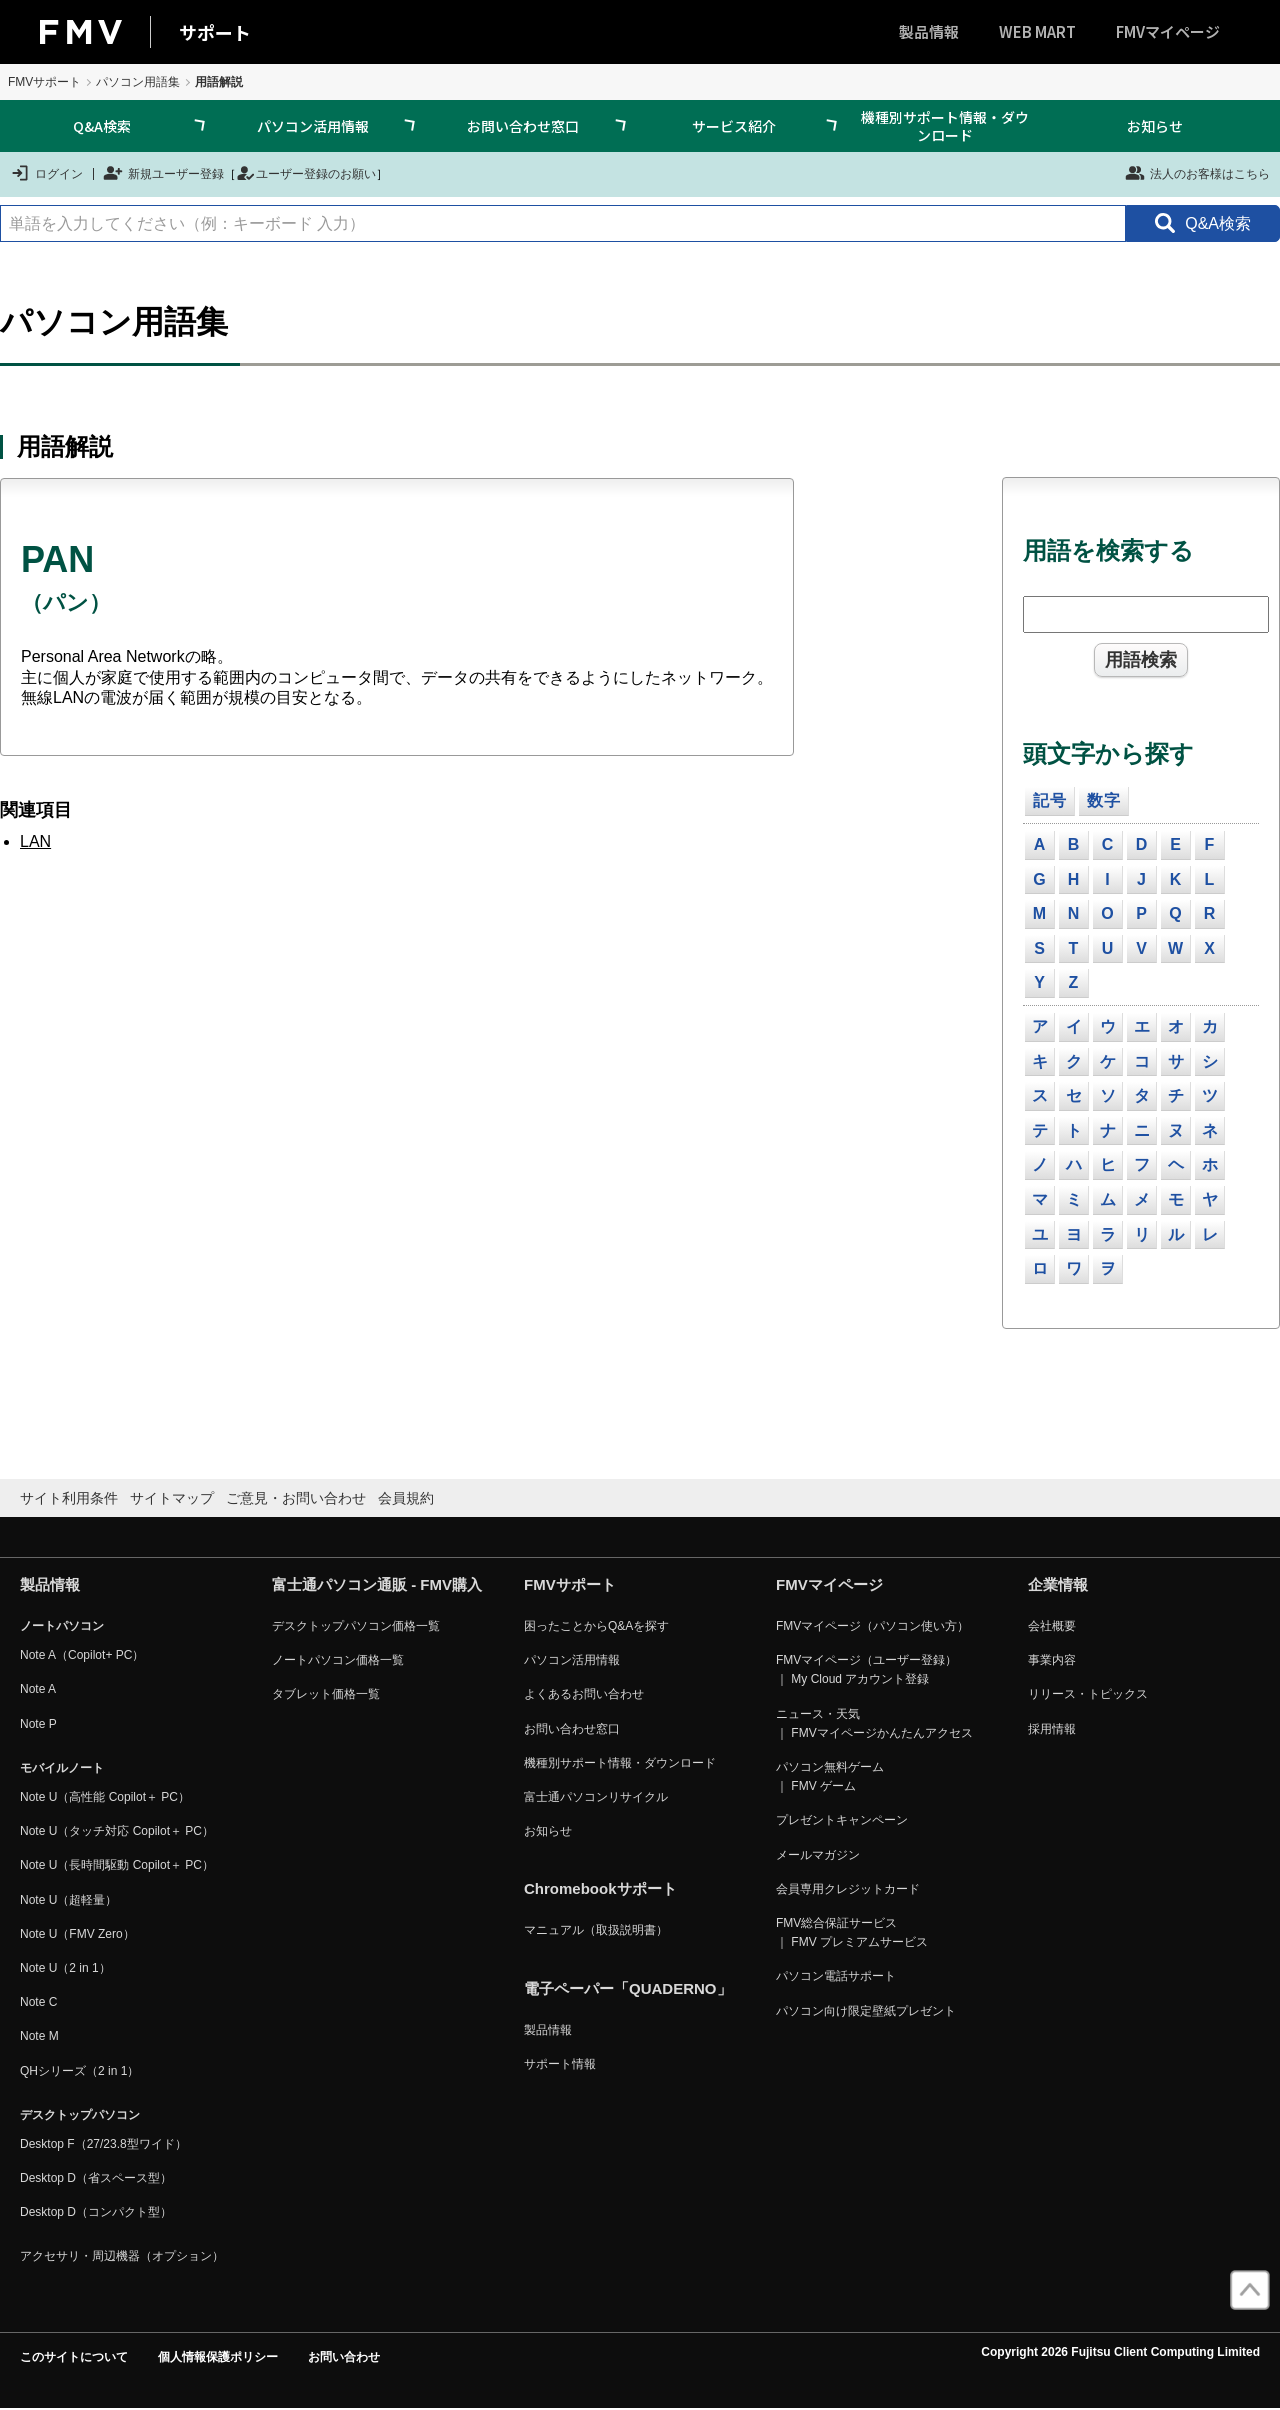  I want to click on 企業情報, so click(1058, 1584).